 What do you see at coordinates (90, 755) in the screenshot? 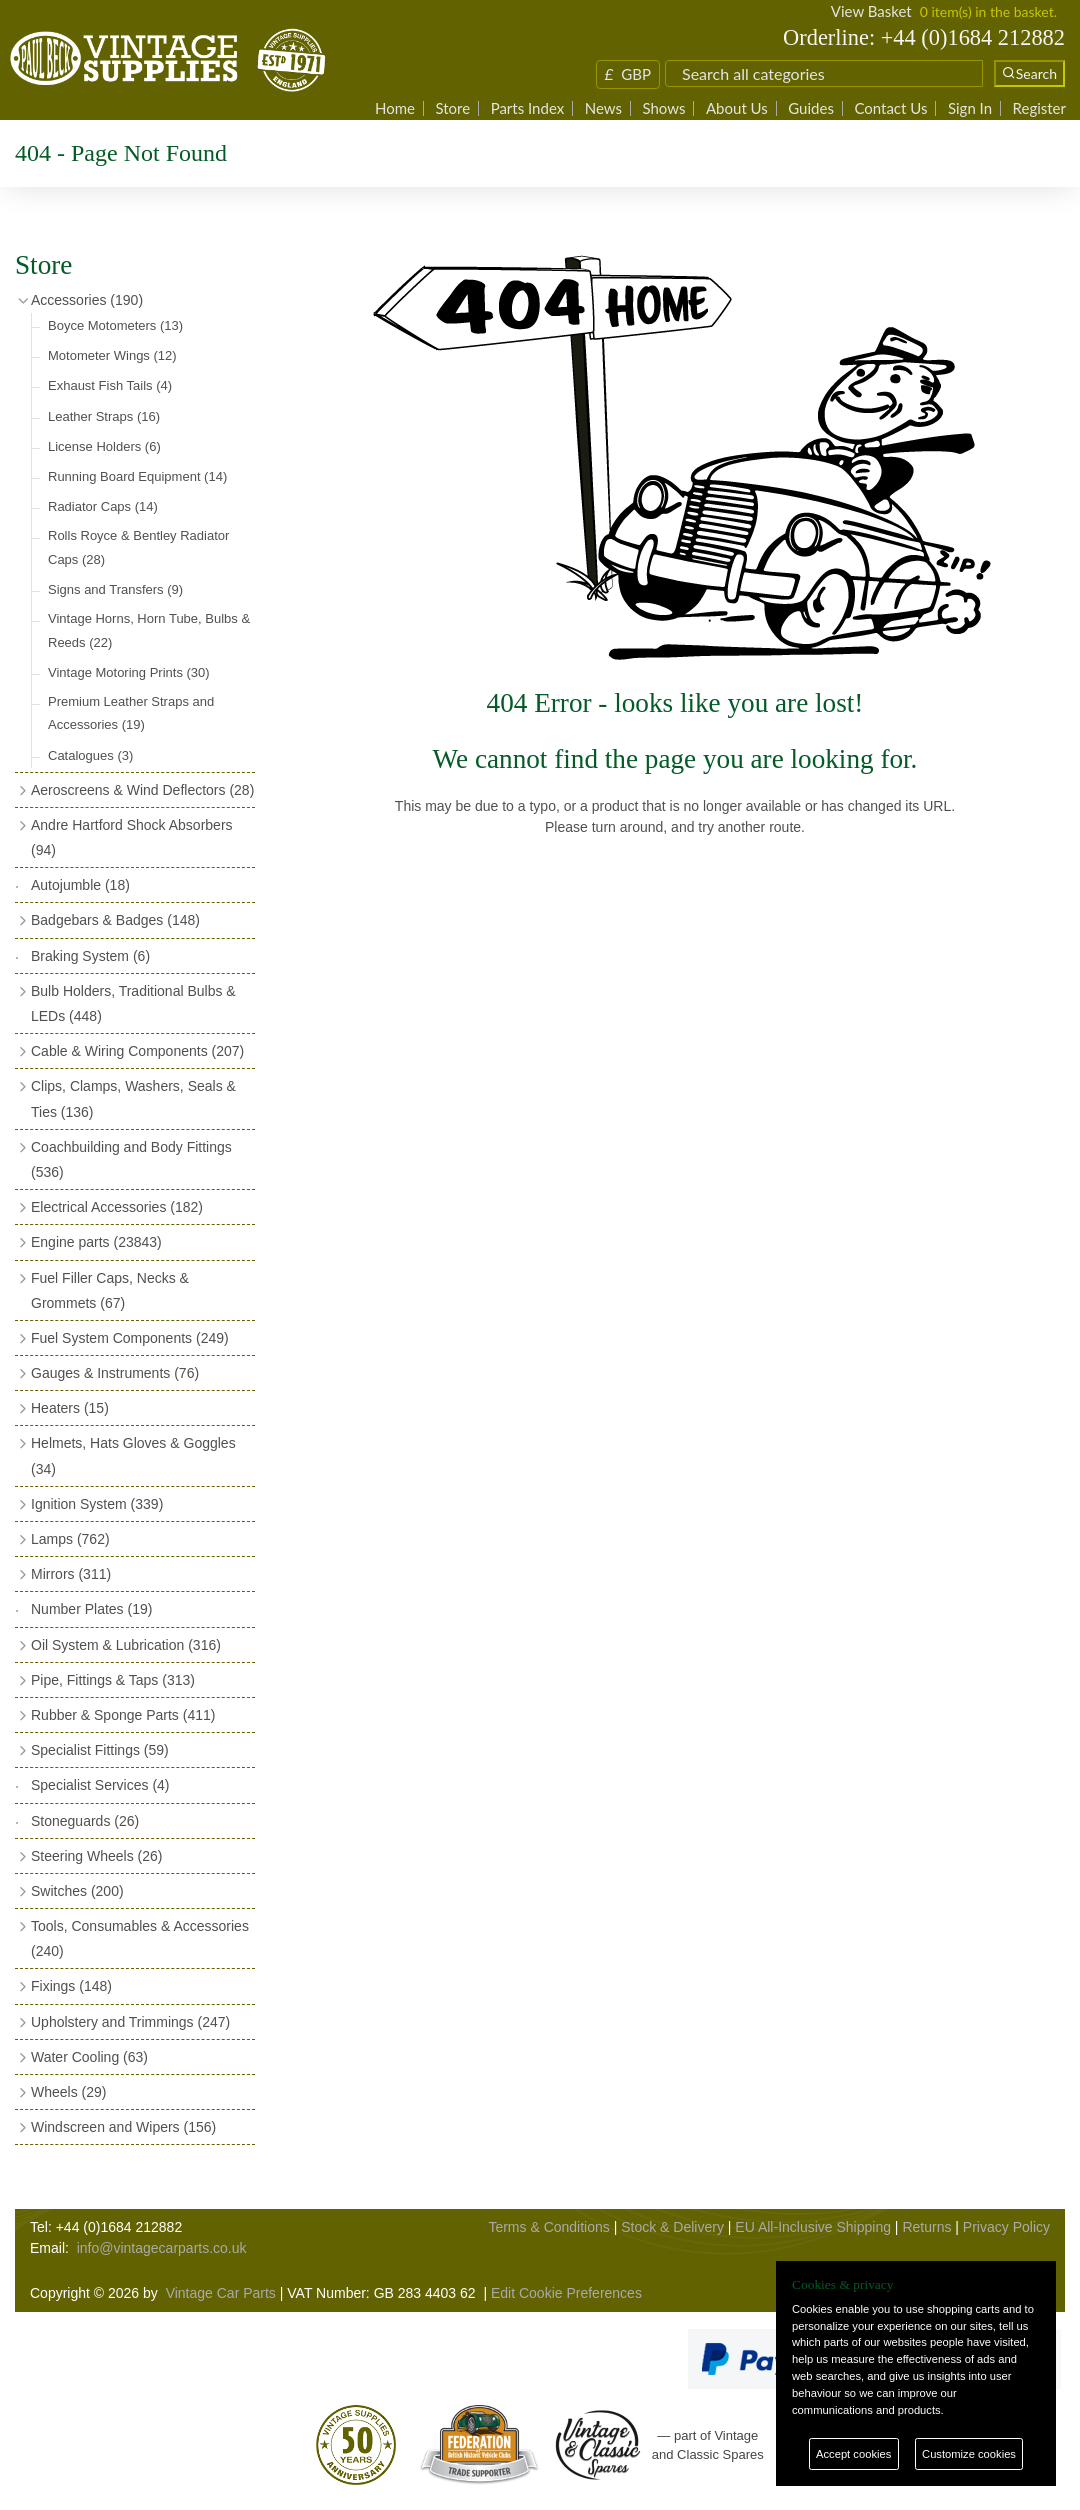
I see `Catalogues` at bounding box center [90, 755].